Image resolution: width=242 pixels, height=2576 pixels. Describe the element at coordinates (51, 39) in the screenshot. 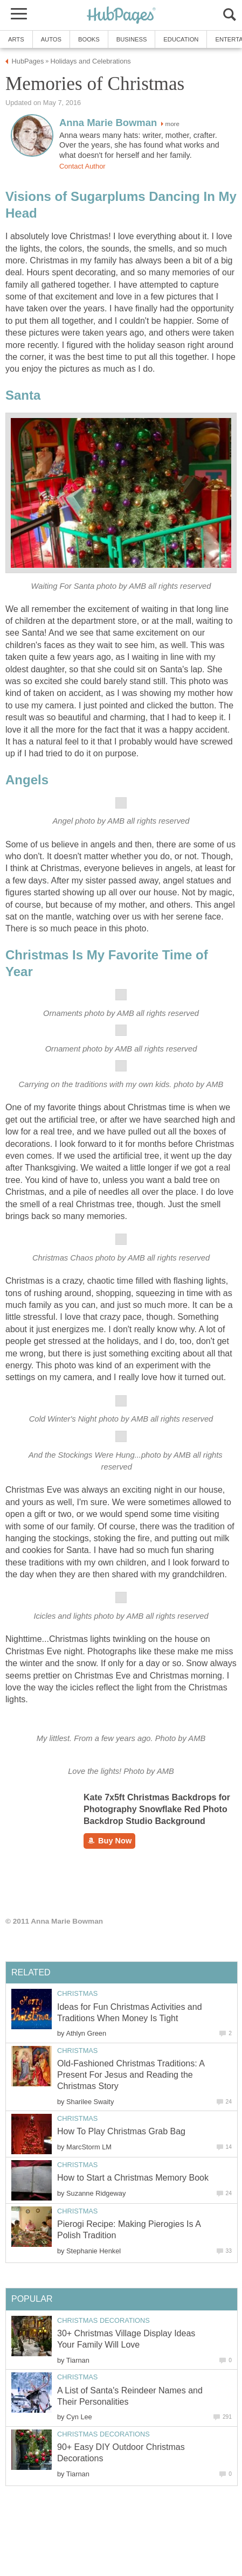

I see `Autos` at that location.